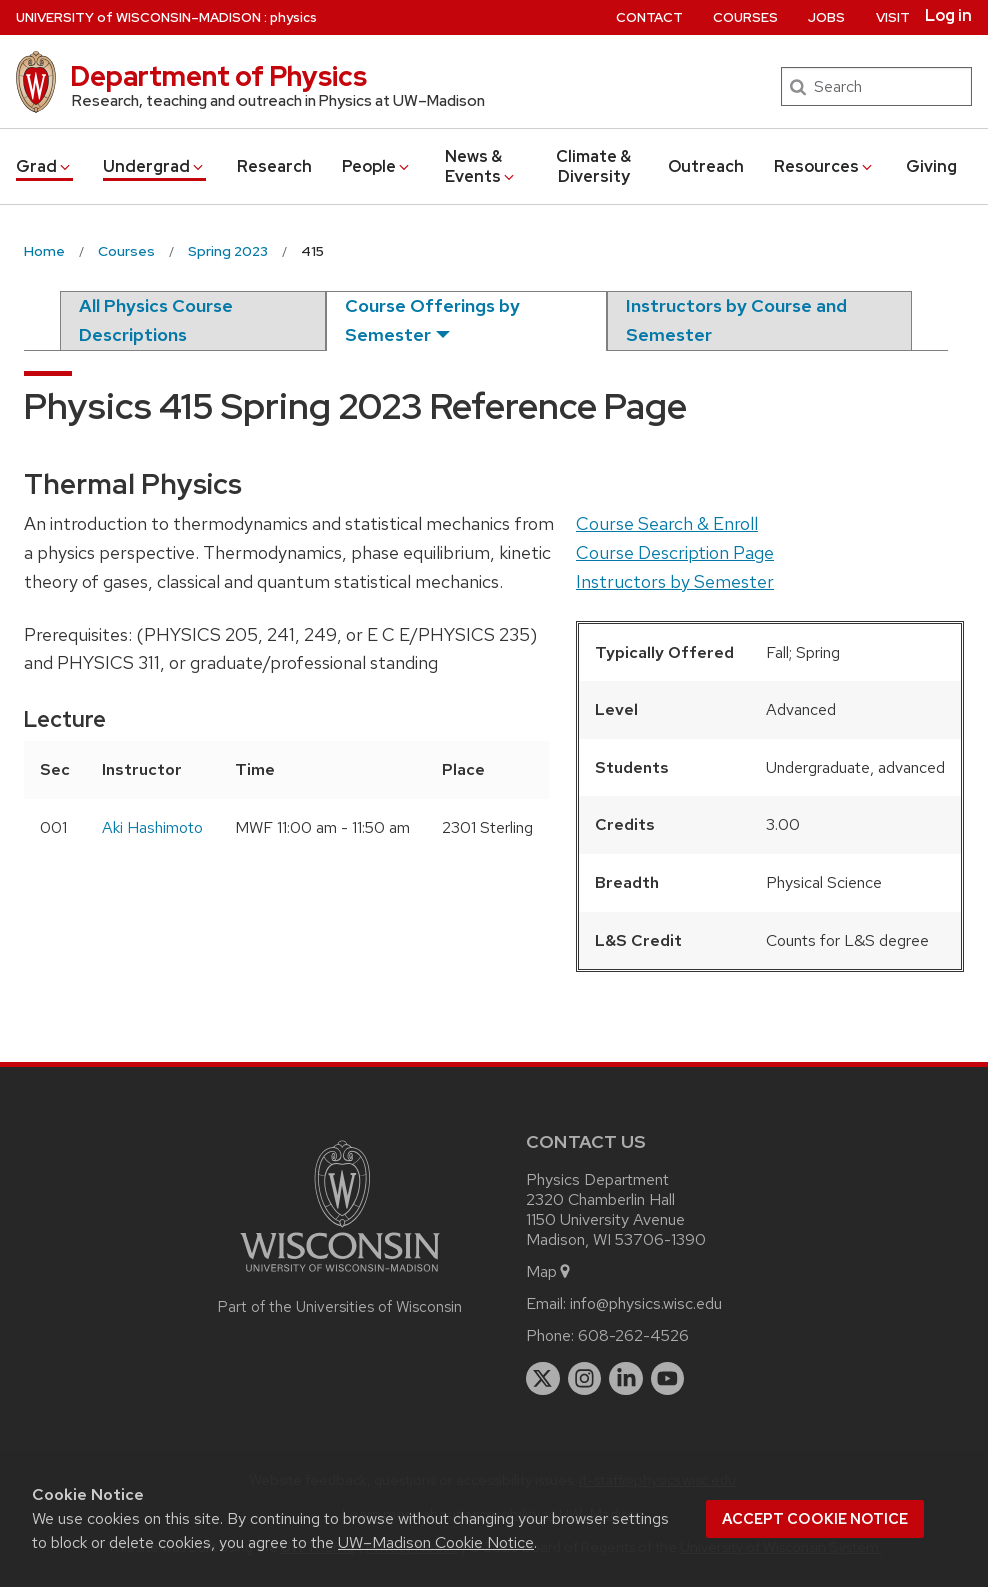 The height and width of the screenshot is (1587, 988). Describe the element at coordinates (675, 552) in the screenshot. I see `Course Description Page` at that location.